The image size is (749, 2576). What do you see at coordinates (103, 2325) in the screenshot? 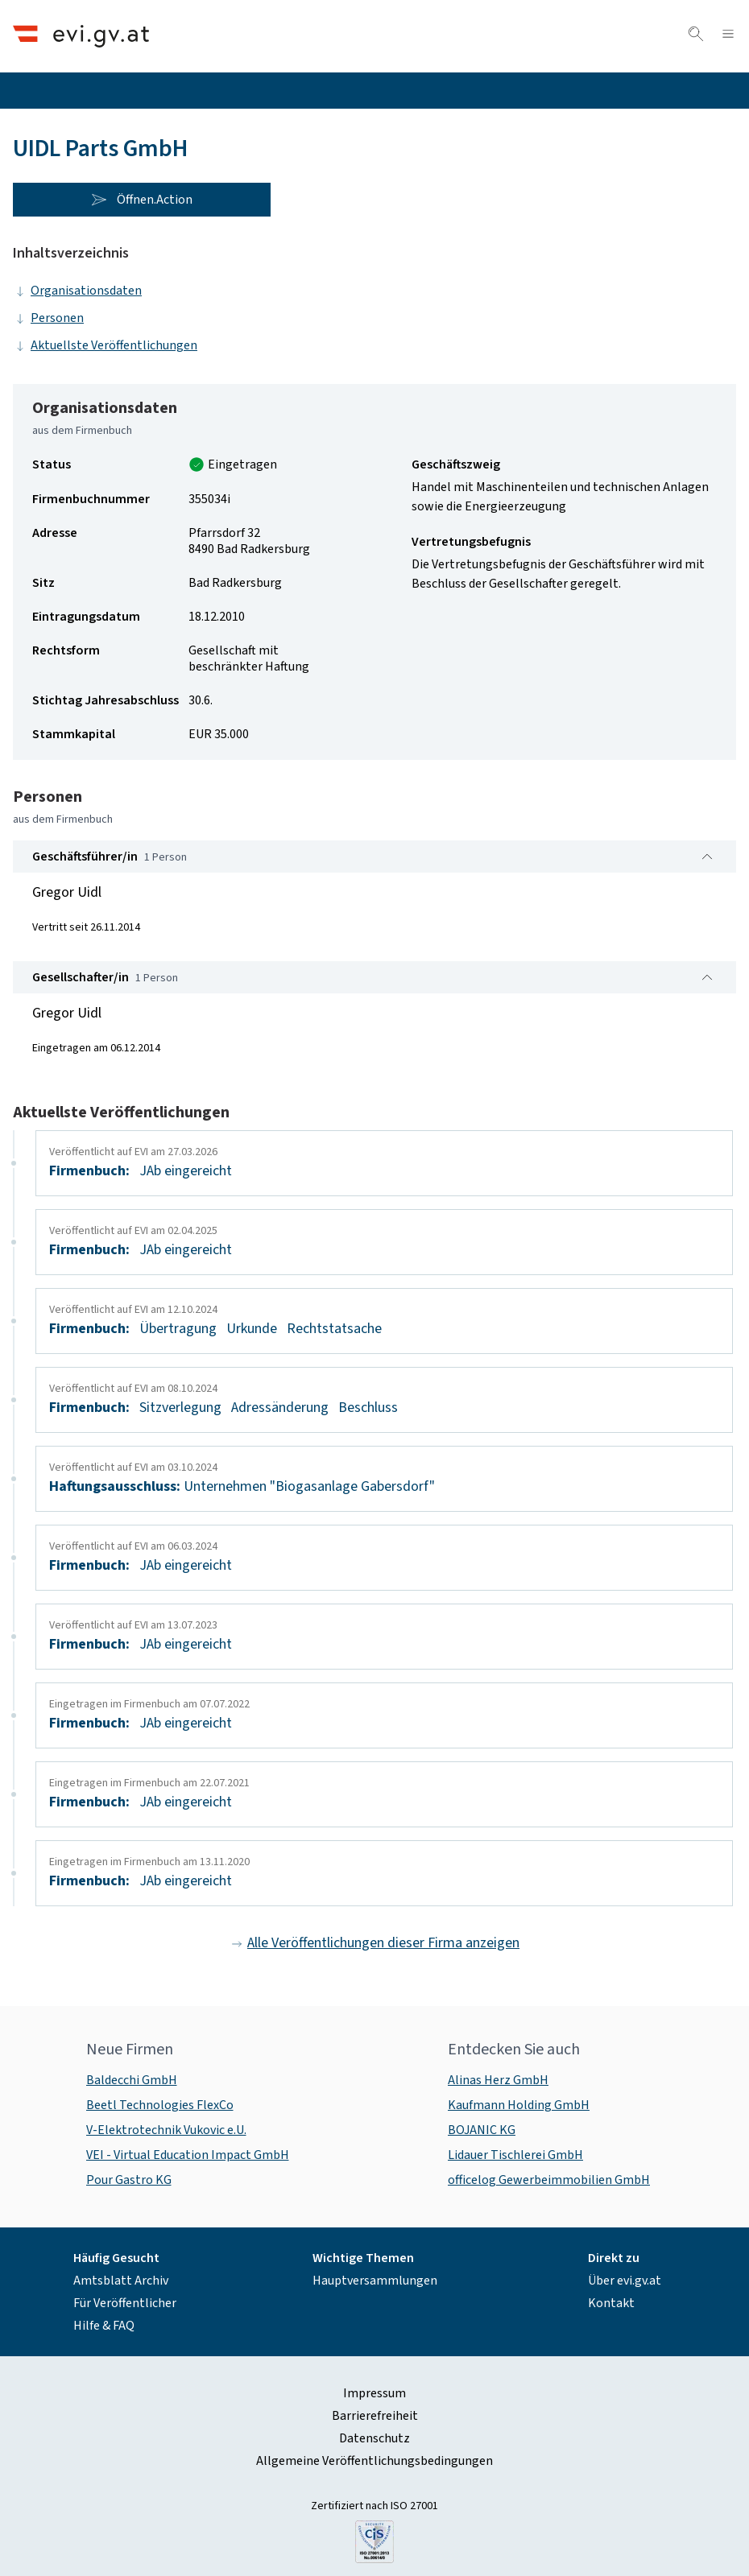
I see `Hilfe & FAQ` at bounding box center [103, 2325].